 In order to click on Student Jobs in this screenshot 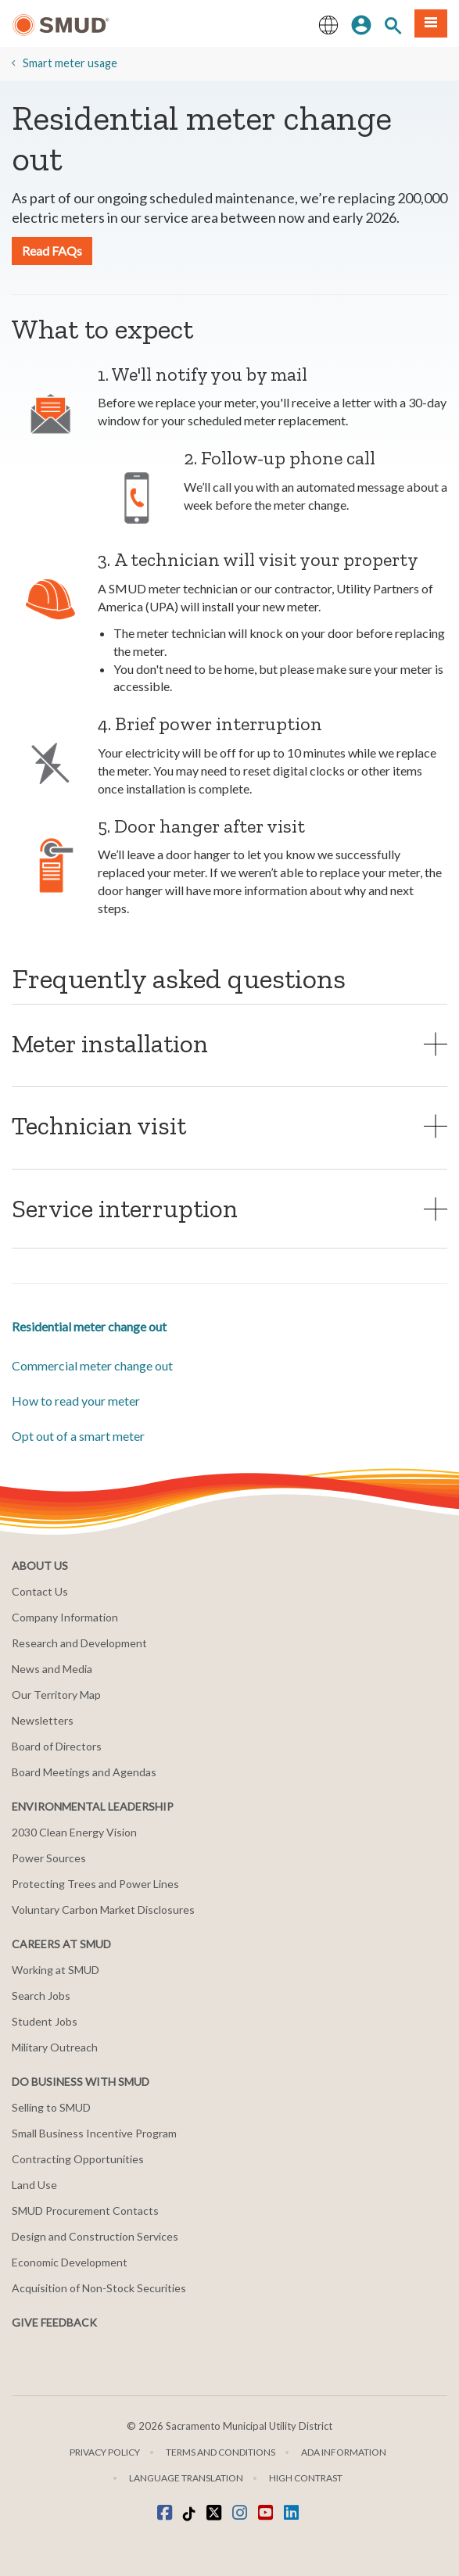, I will do `click(44, 2021)`.